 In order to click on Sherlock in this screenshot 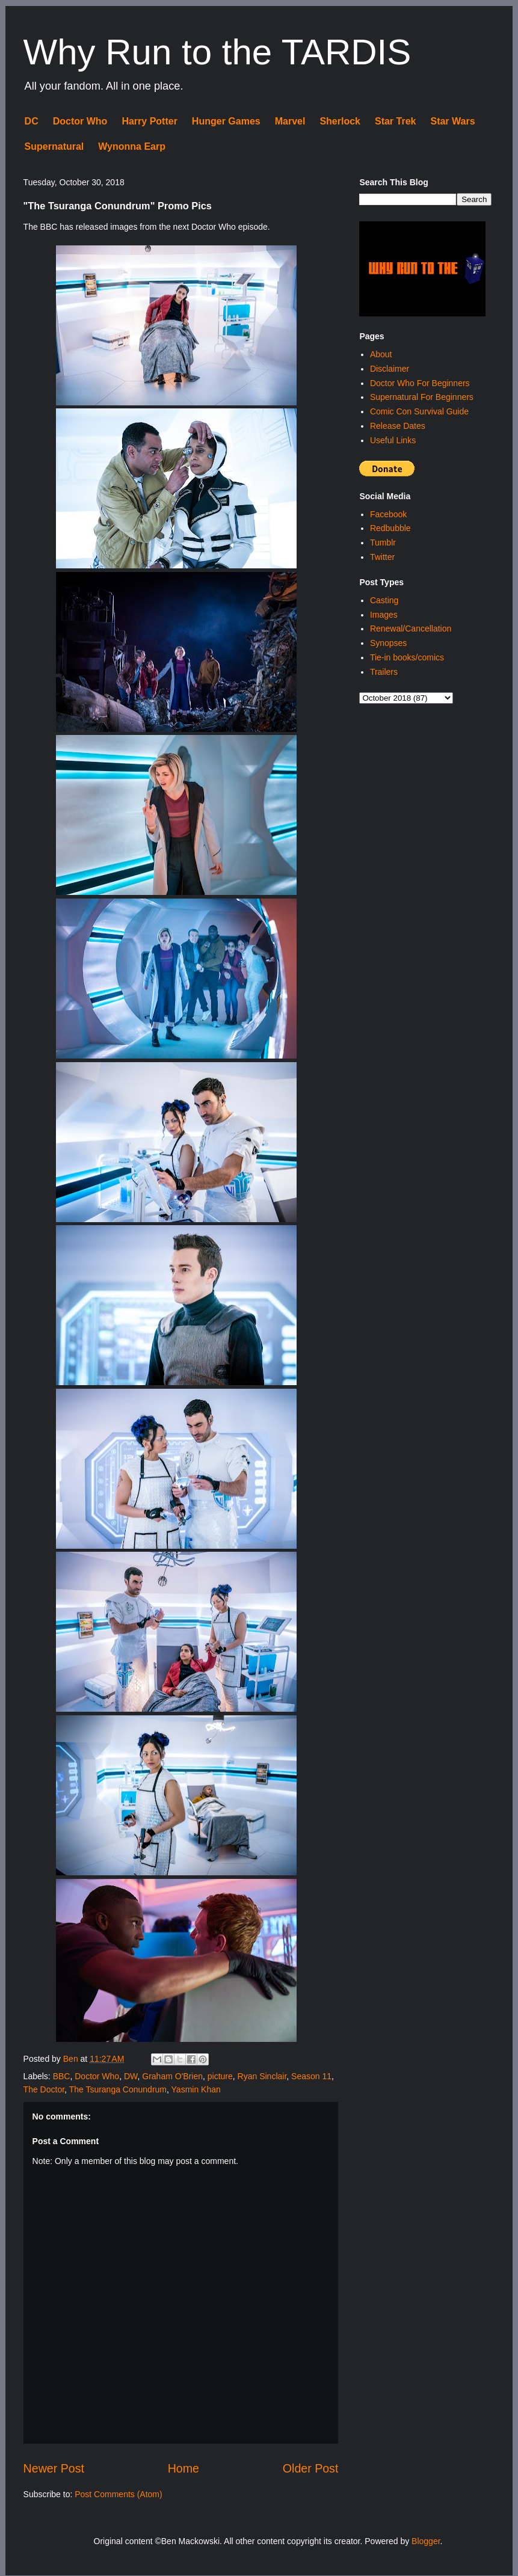, I will do `click(339, 121)`.